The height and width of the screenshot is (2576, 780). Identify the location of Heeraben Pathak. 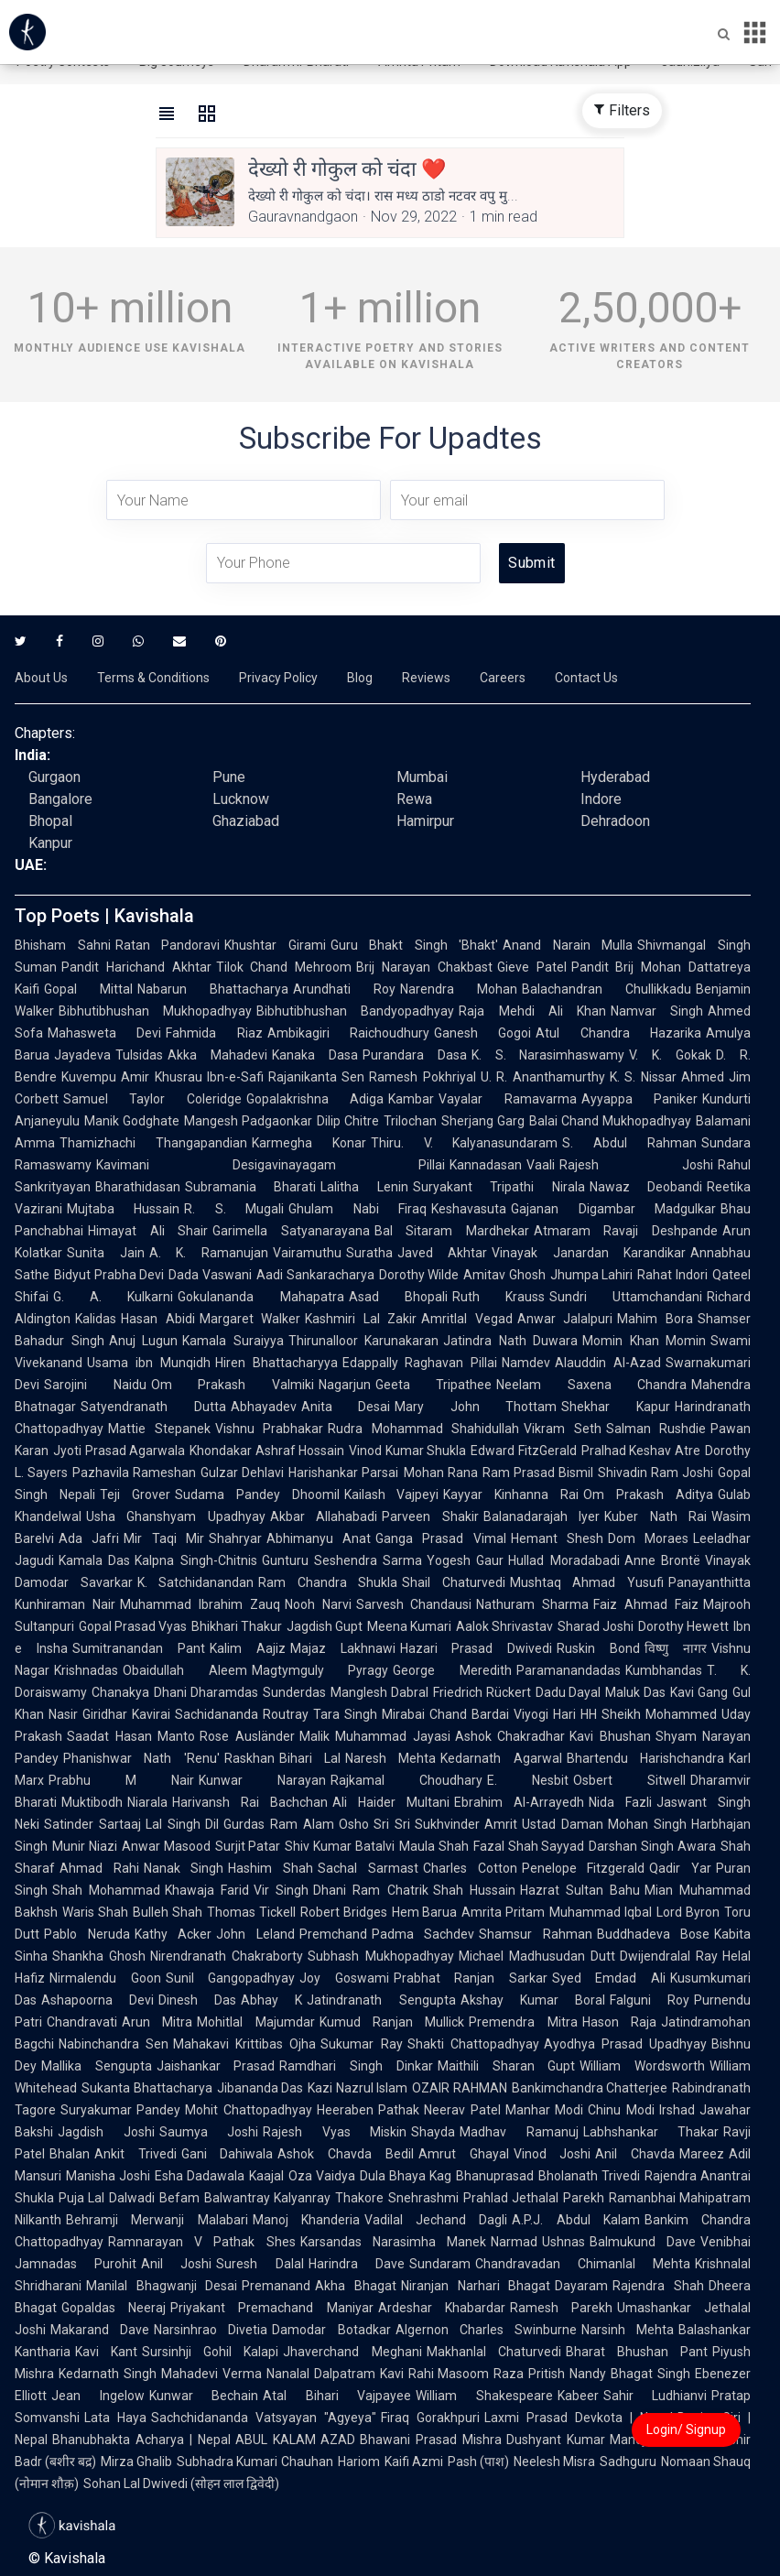
(368, 2110).